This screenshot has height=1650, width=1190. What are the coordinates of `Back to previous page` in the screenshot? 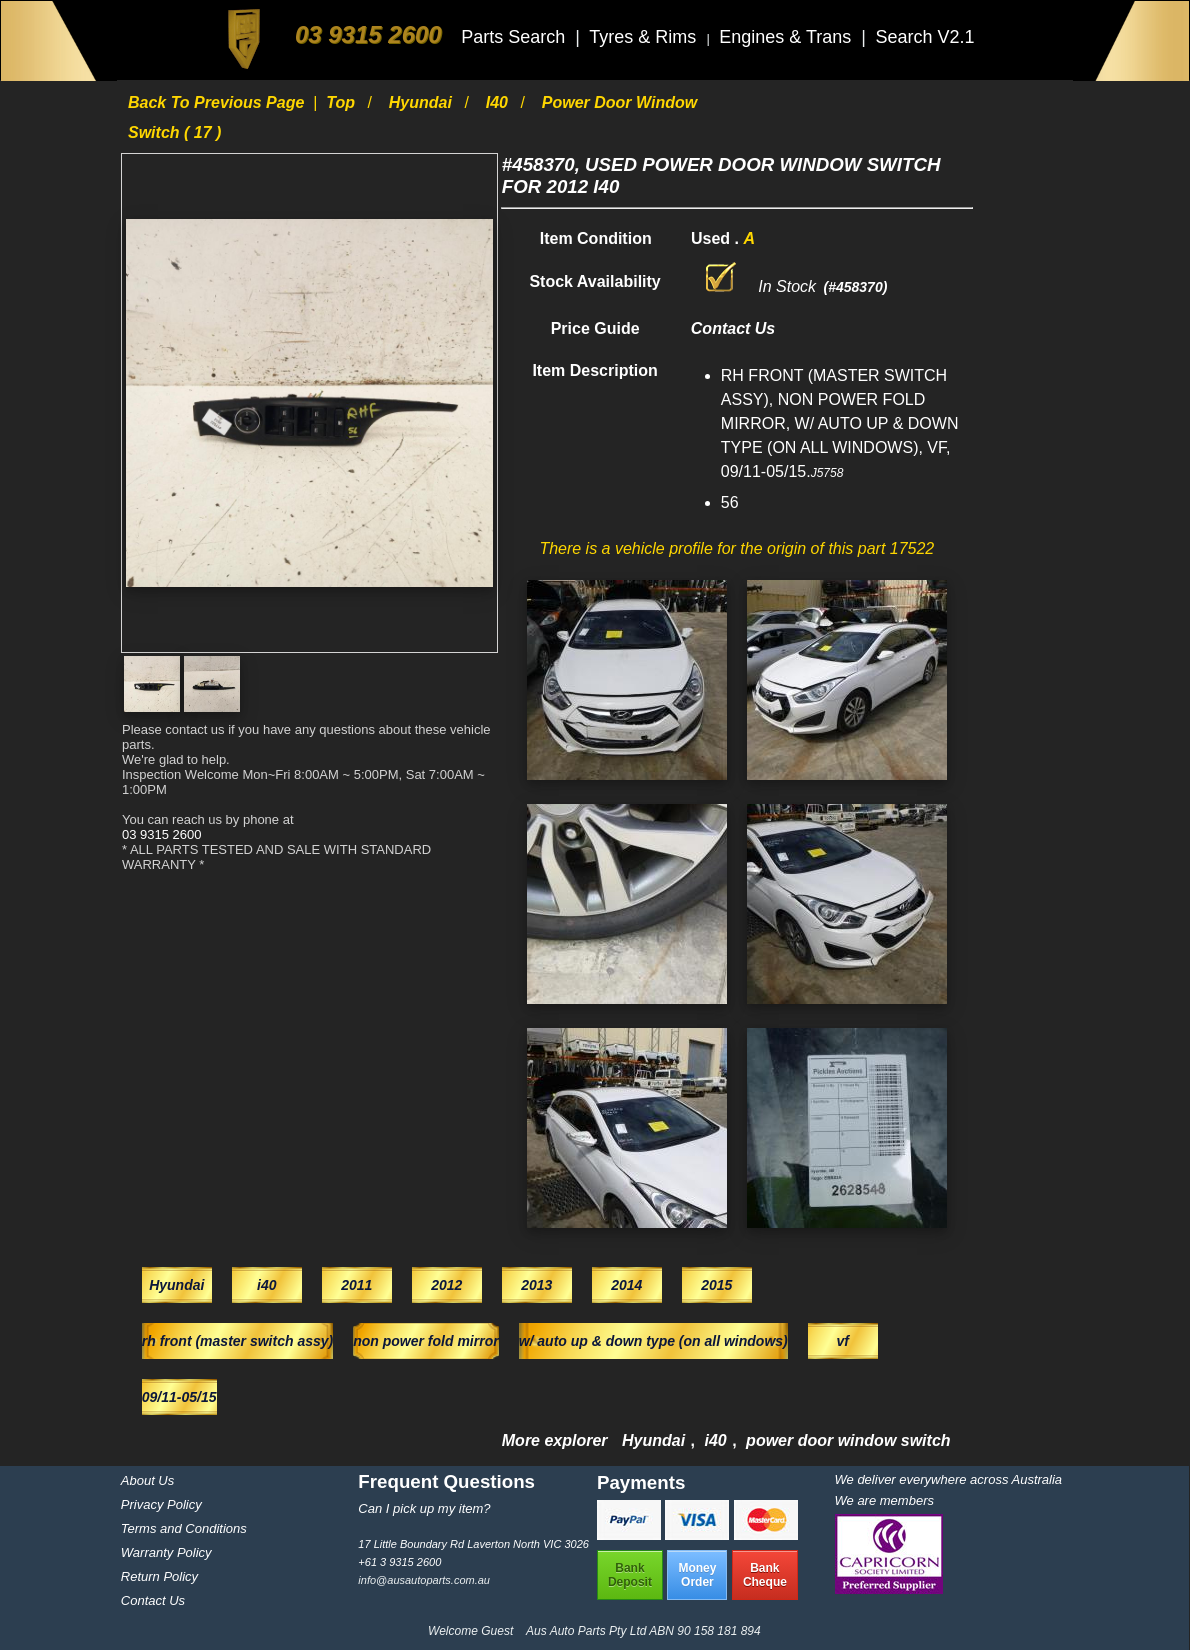 It's located at (218, 102).